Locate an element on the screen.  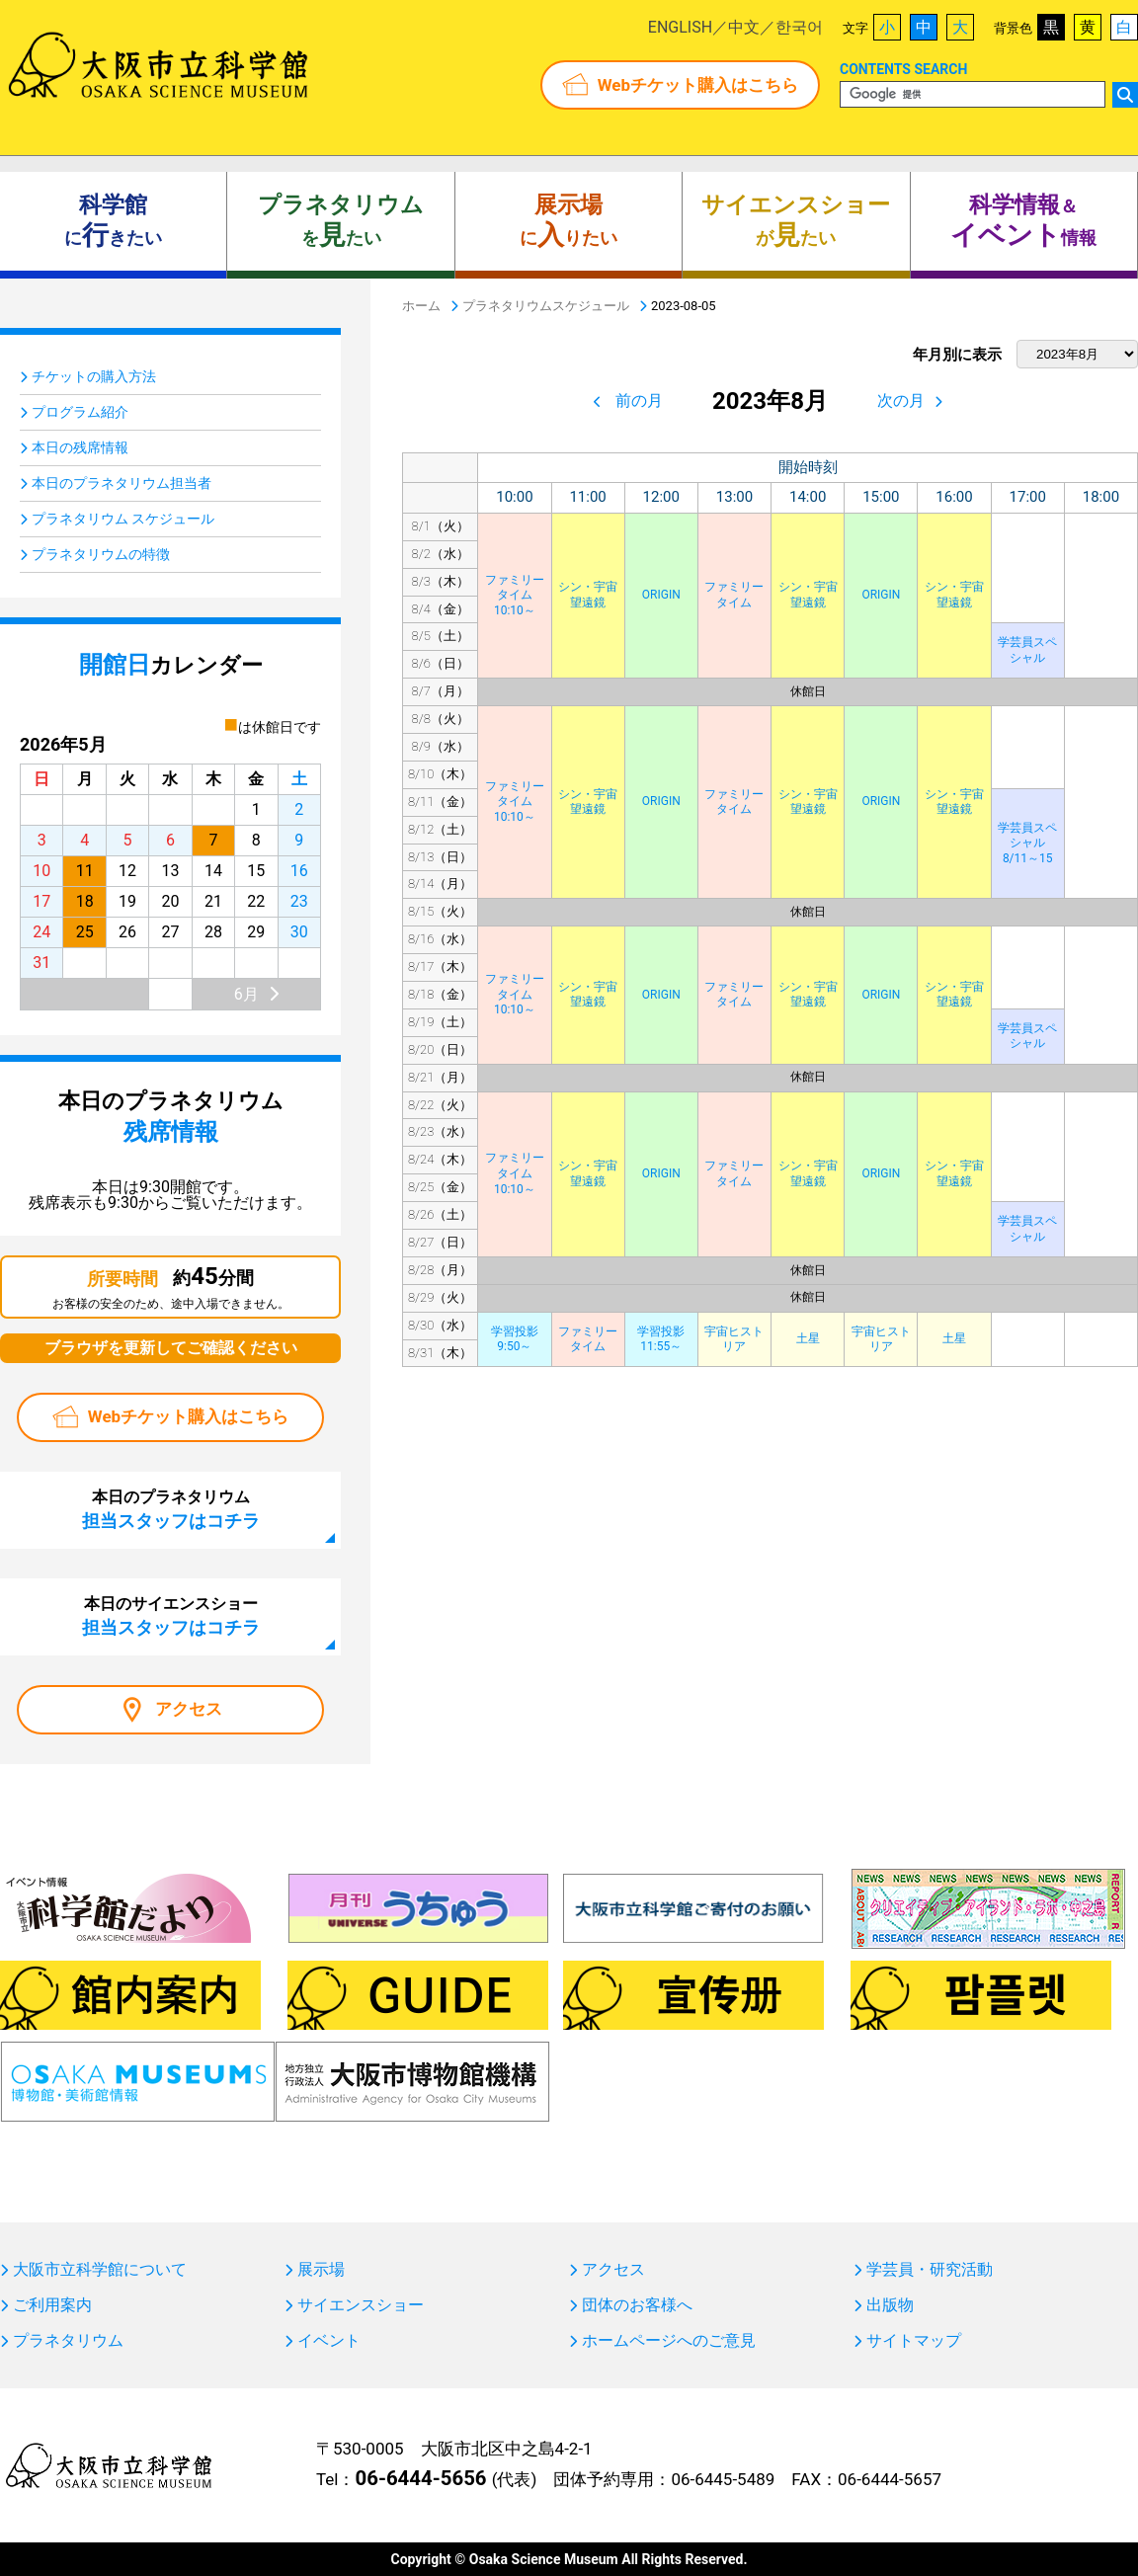
シン・宇宙望遠鏡 is located at coordinates (587, 594).